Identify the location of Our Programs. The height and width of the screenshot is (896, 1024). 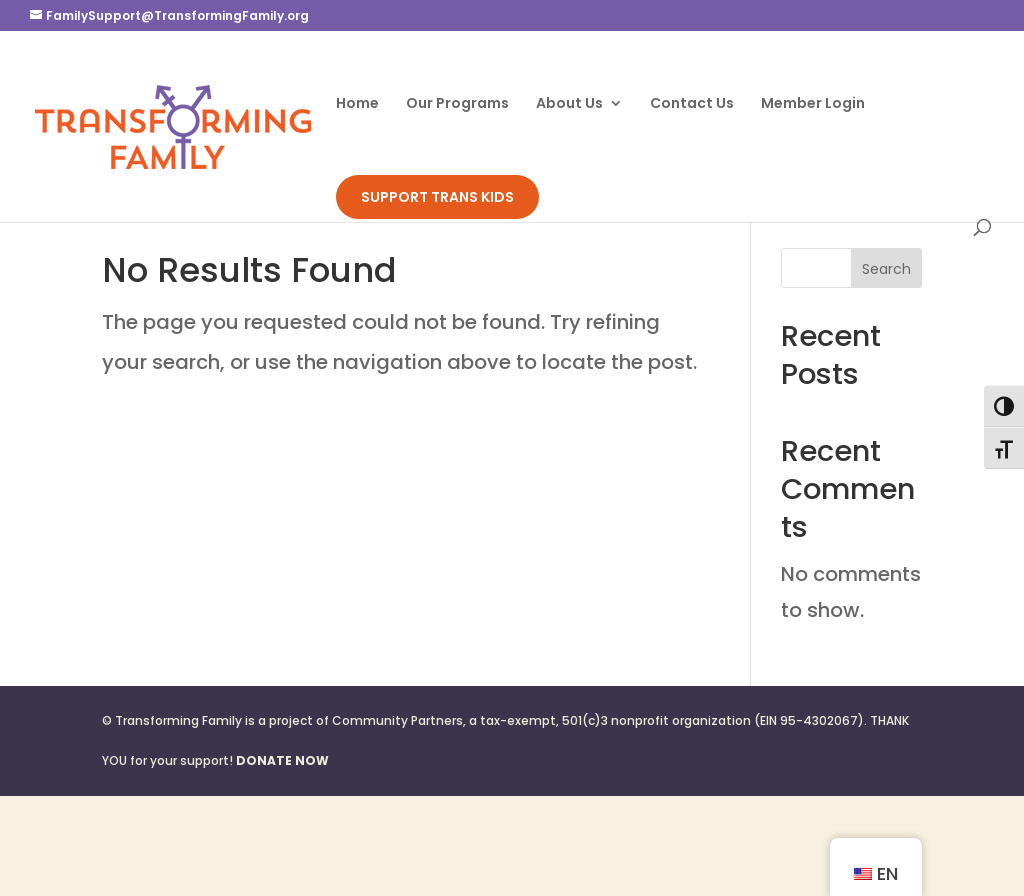
(457, 104).